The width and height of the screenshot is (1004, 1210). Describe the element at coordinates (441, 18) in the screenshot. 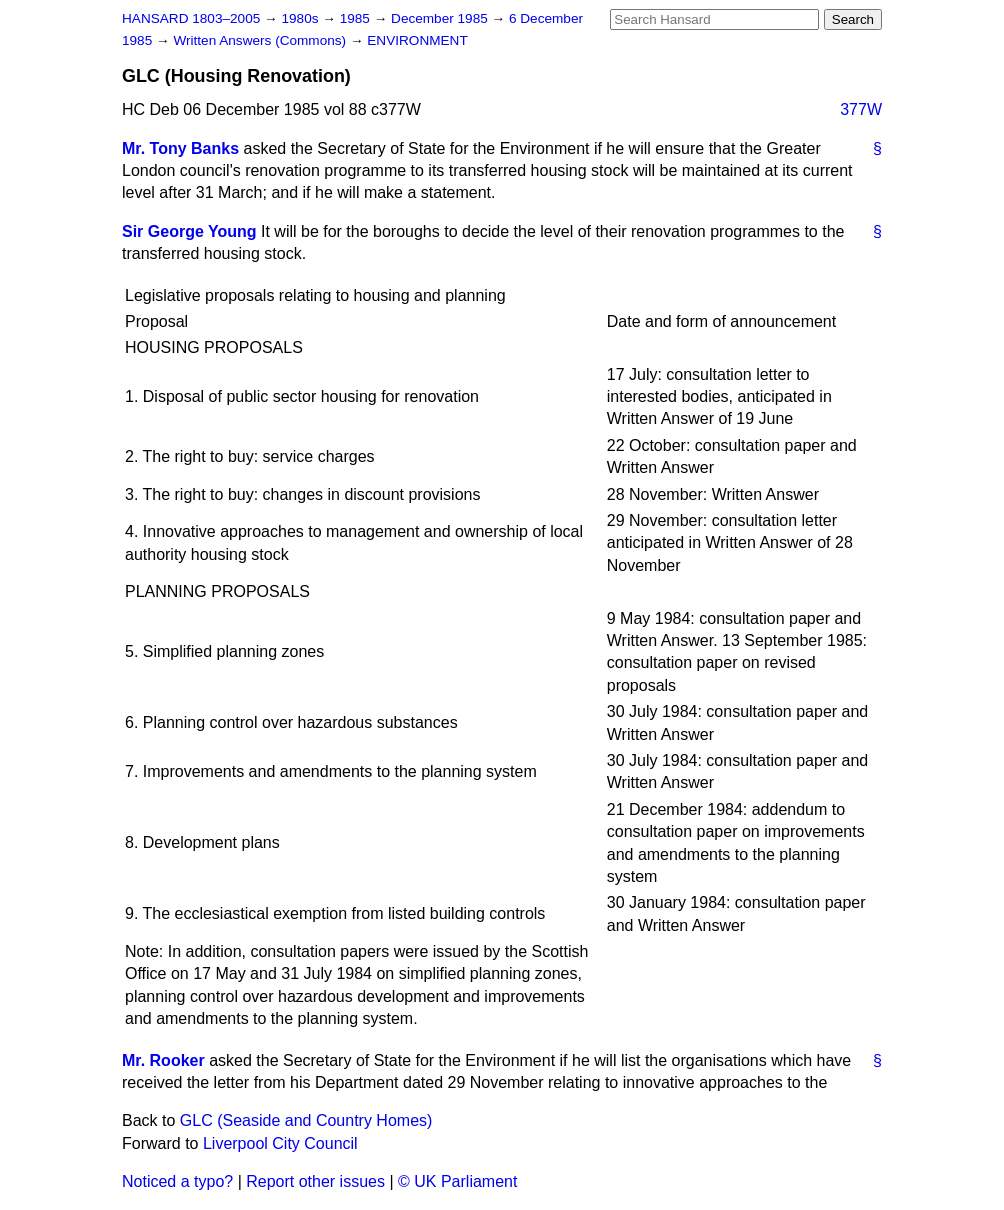

I see `December 1985` at that location.